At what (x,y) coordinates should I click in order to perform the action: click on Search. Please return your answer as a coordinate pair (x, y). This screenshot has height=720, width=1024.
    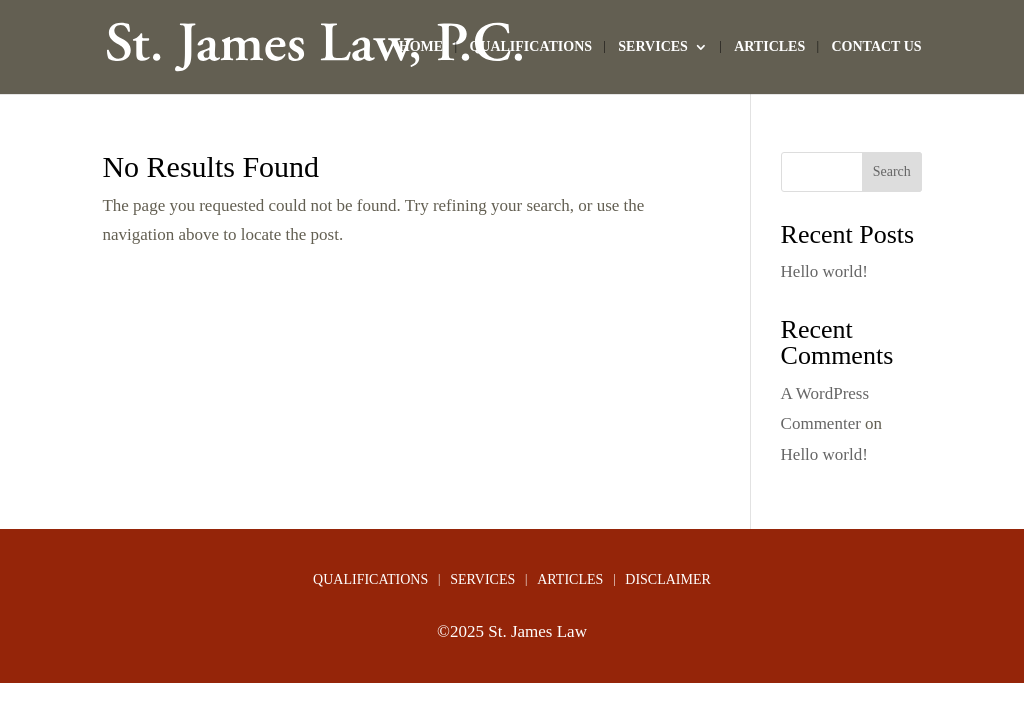
    Looking at the image, I should click on (892, 171).